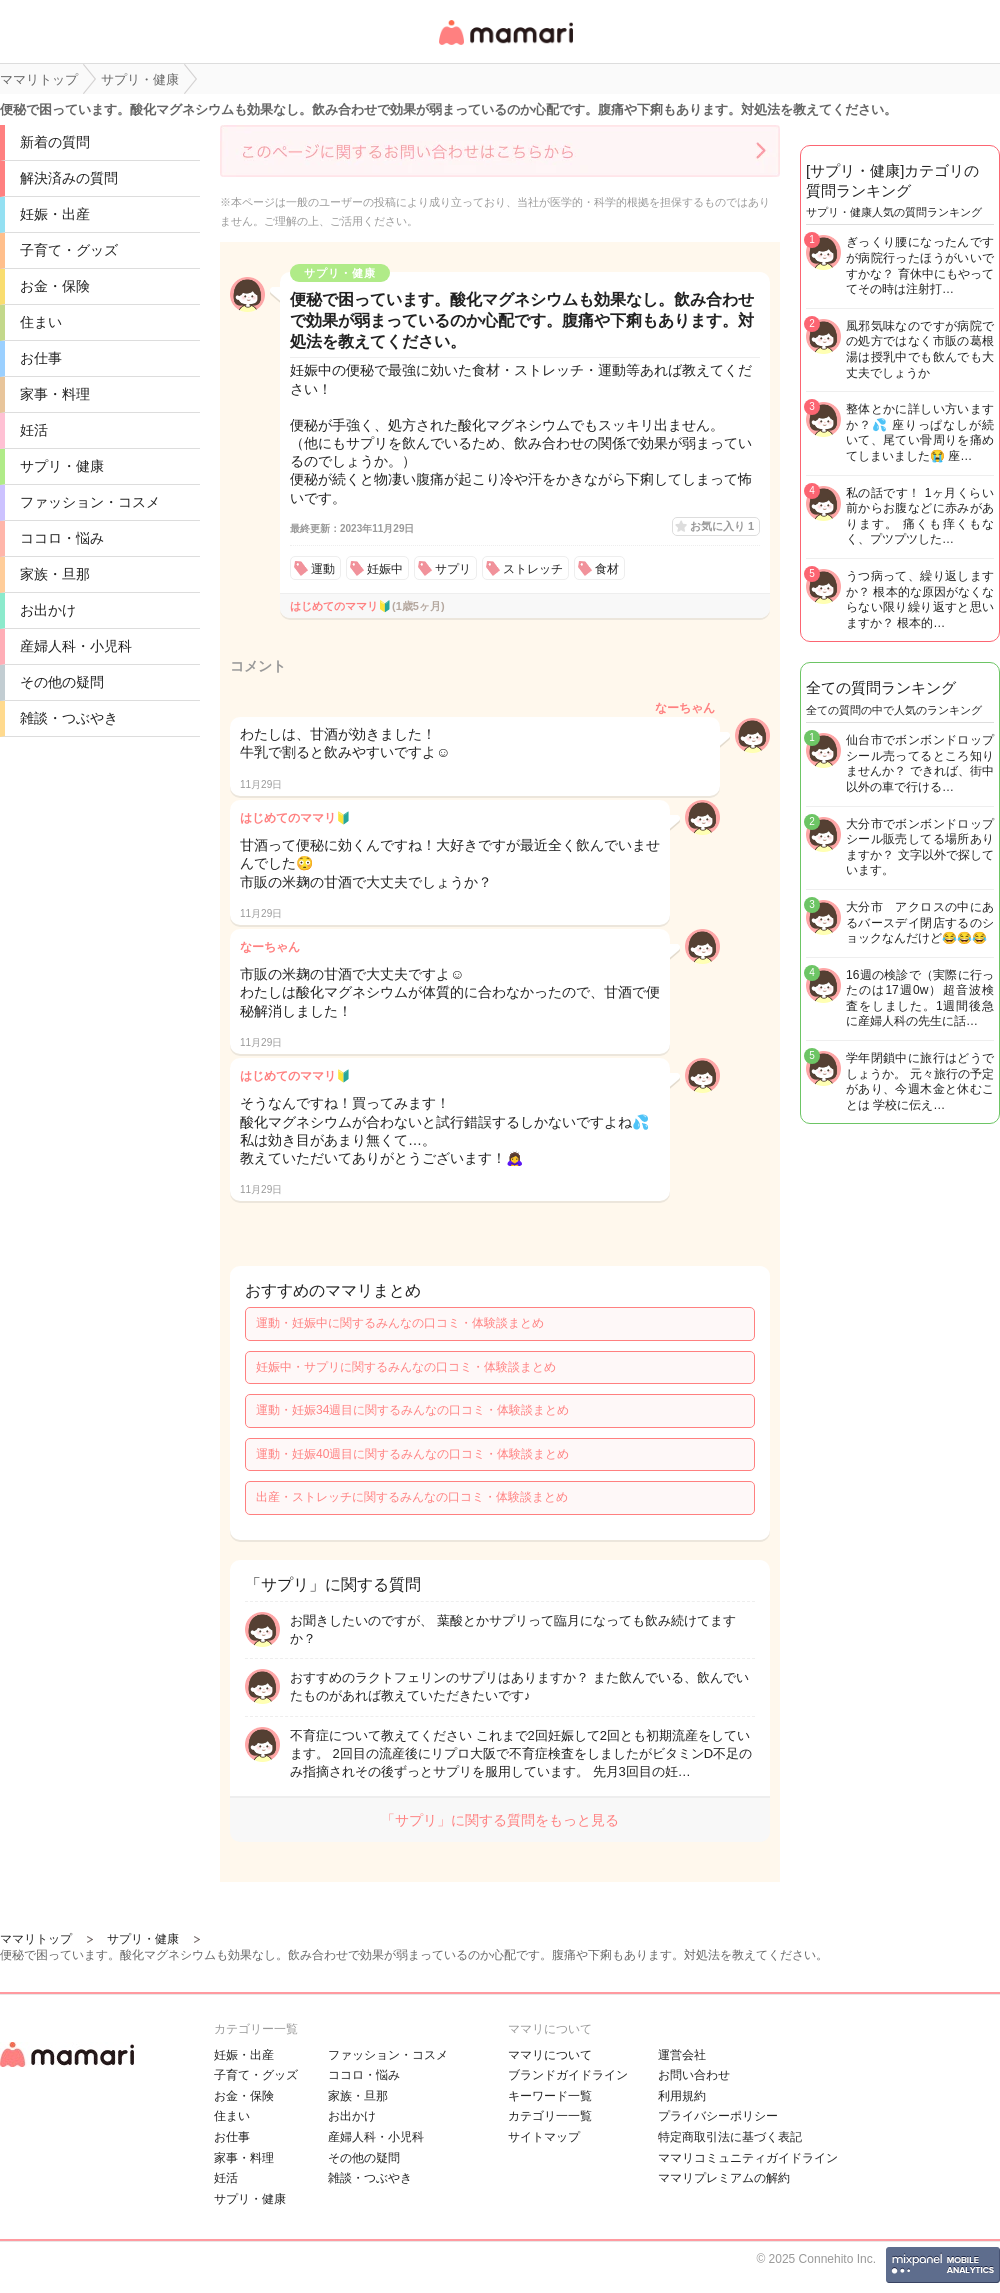  What do you see at coordinates (62, 682) in the screenshot?
I see `その他の疑問` at bounding box center [62, 682].